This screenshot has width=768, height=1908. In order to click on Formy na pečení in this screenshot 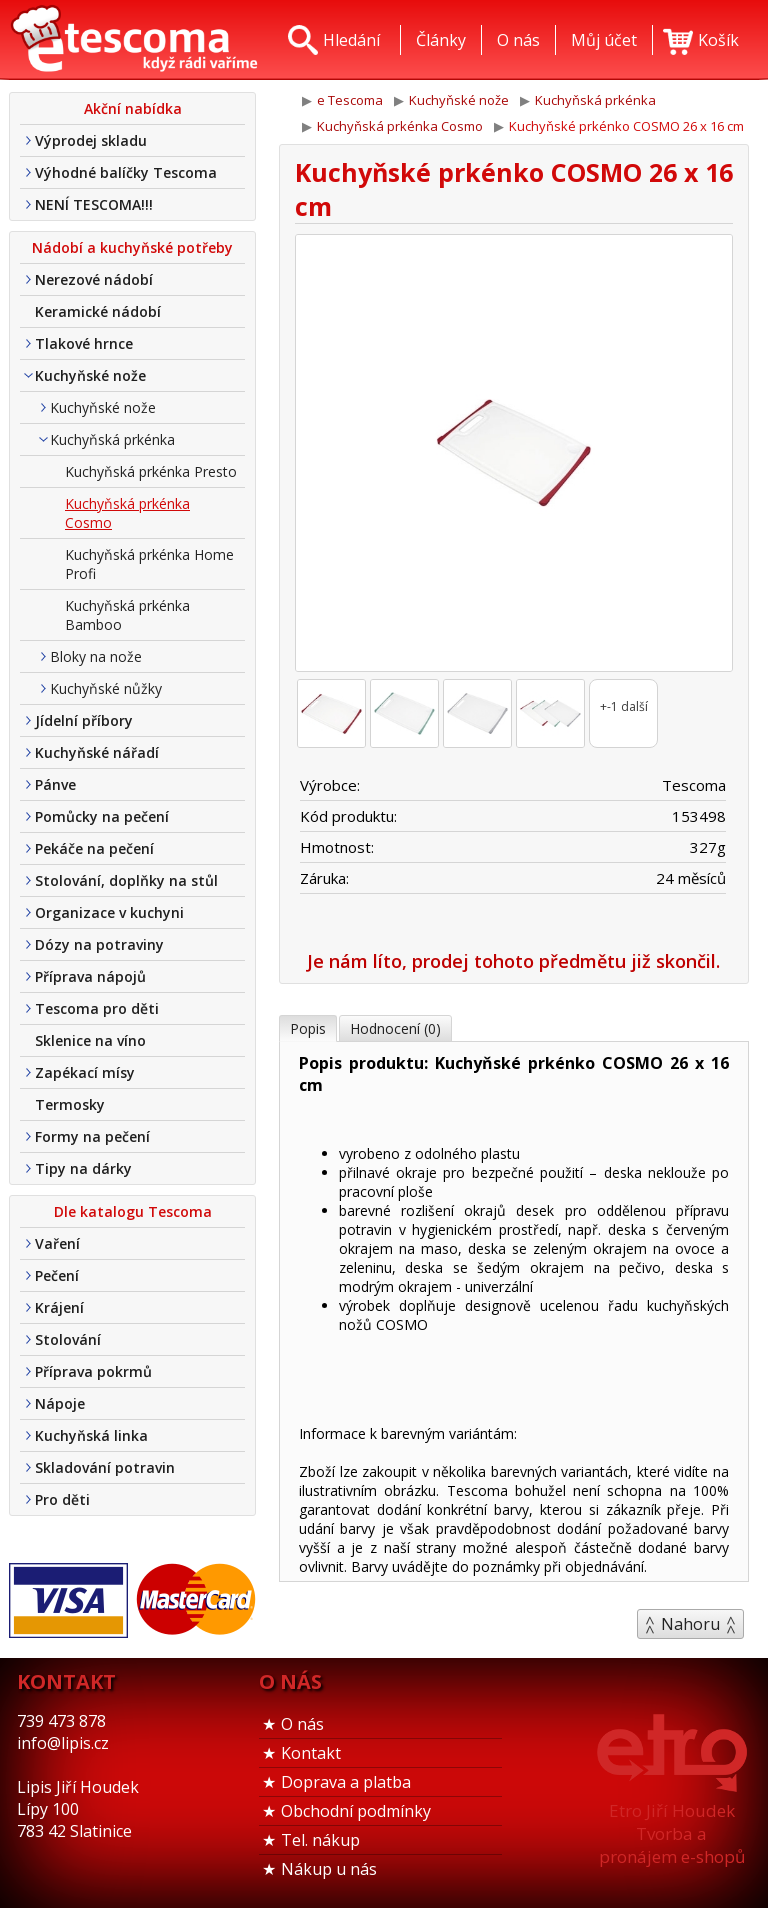, I will do `click(92, 1136)`.